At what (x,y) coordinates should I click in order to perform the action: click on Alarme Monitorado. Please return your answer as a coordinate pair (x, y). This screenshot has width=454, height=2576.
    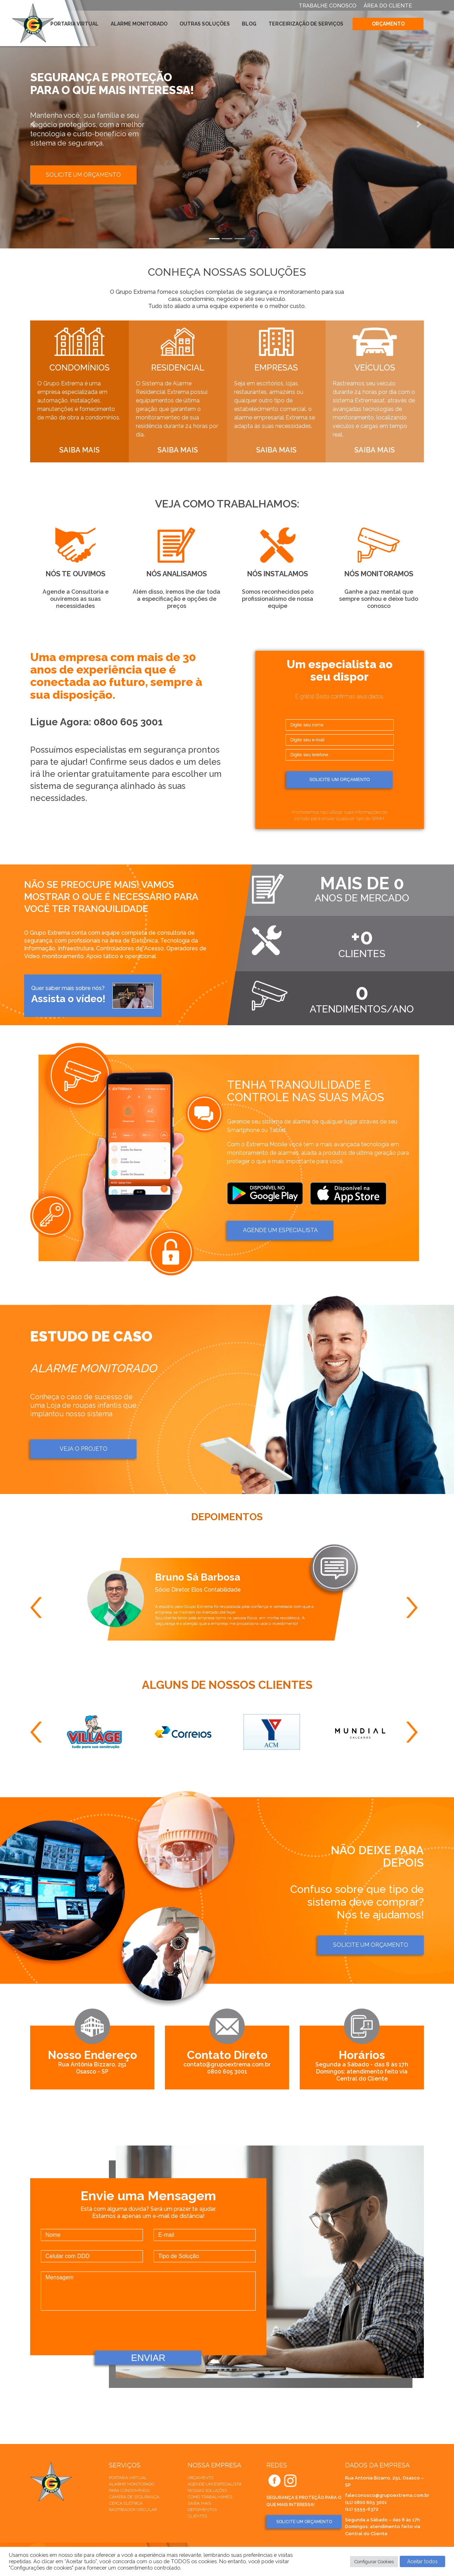
    Looking at the image, I should click on (139, 24).